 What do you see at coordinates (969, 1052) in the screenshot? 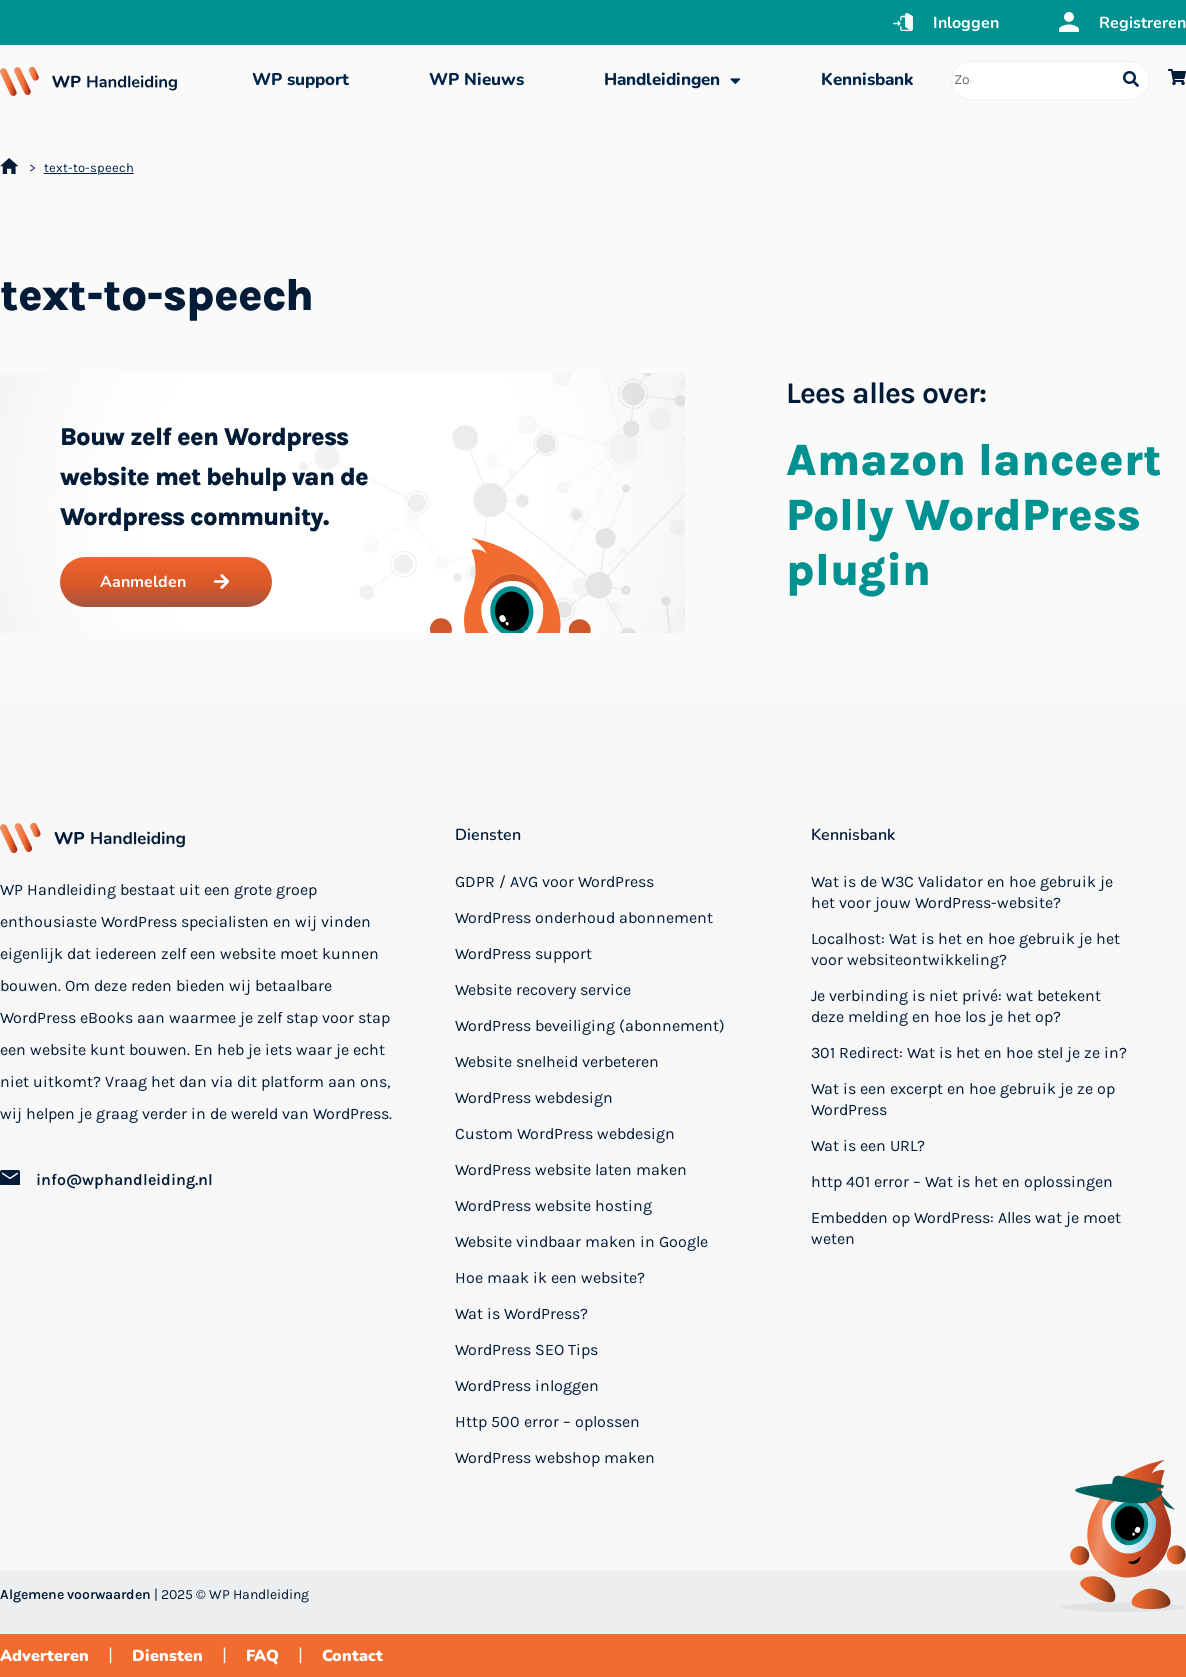
I see `301 Redirect: Wat is het en hoe stel je ze in?` at bounding box center [969, 1052].